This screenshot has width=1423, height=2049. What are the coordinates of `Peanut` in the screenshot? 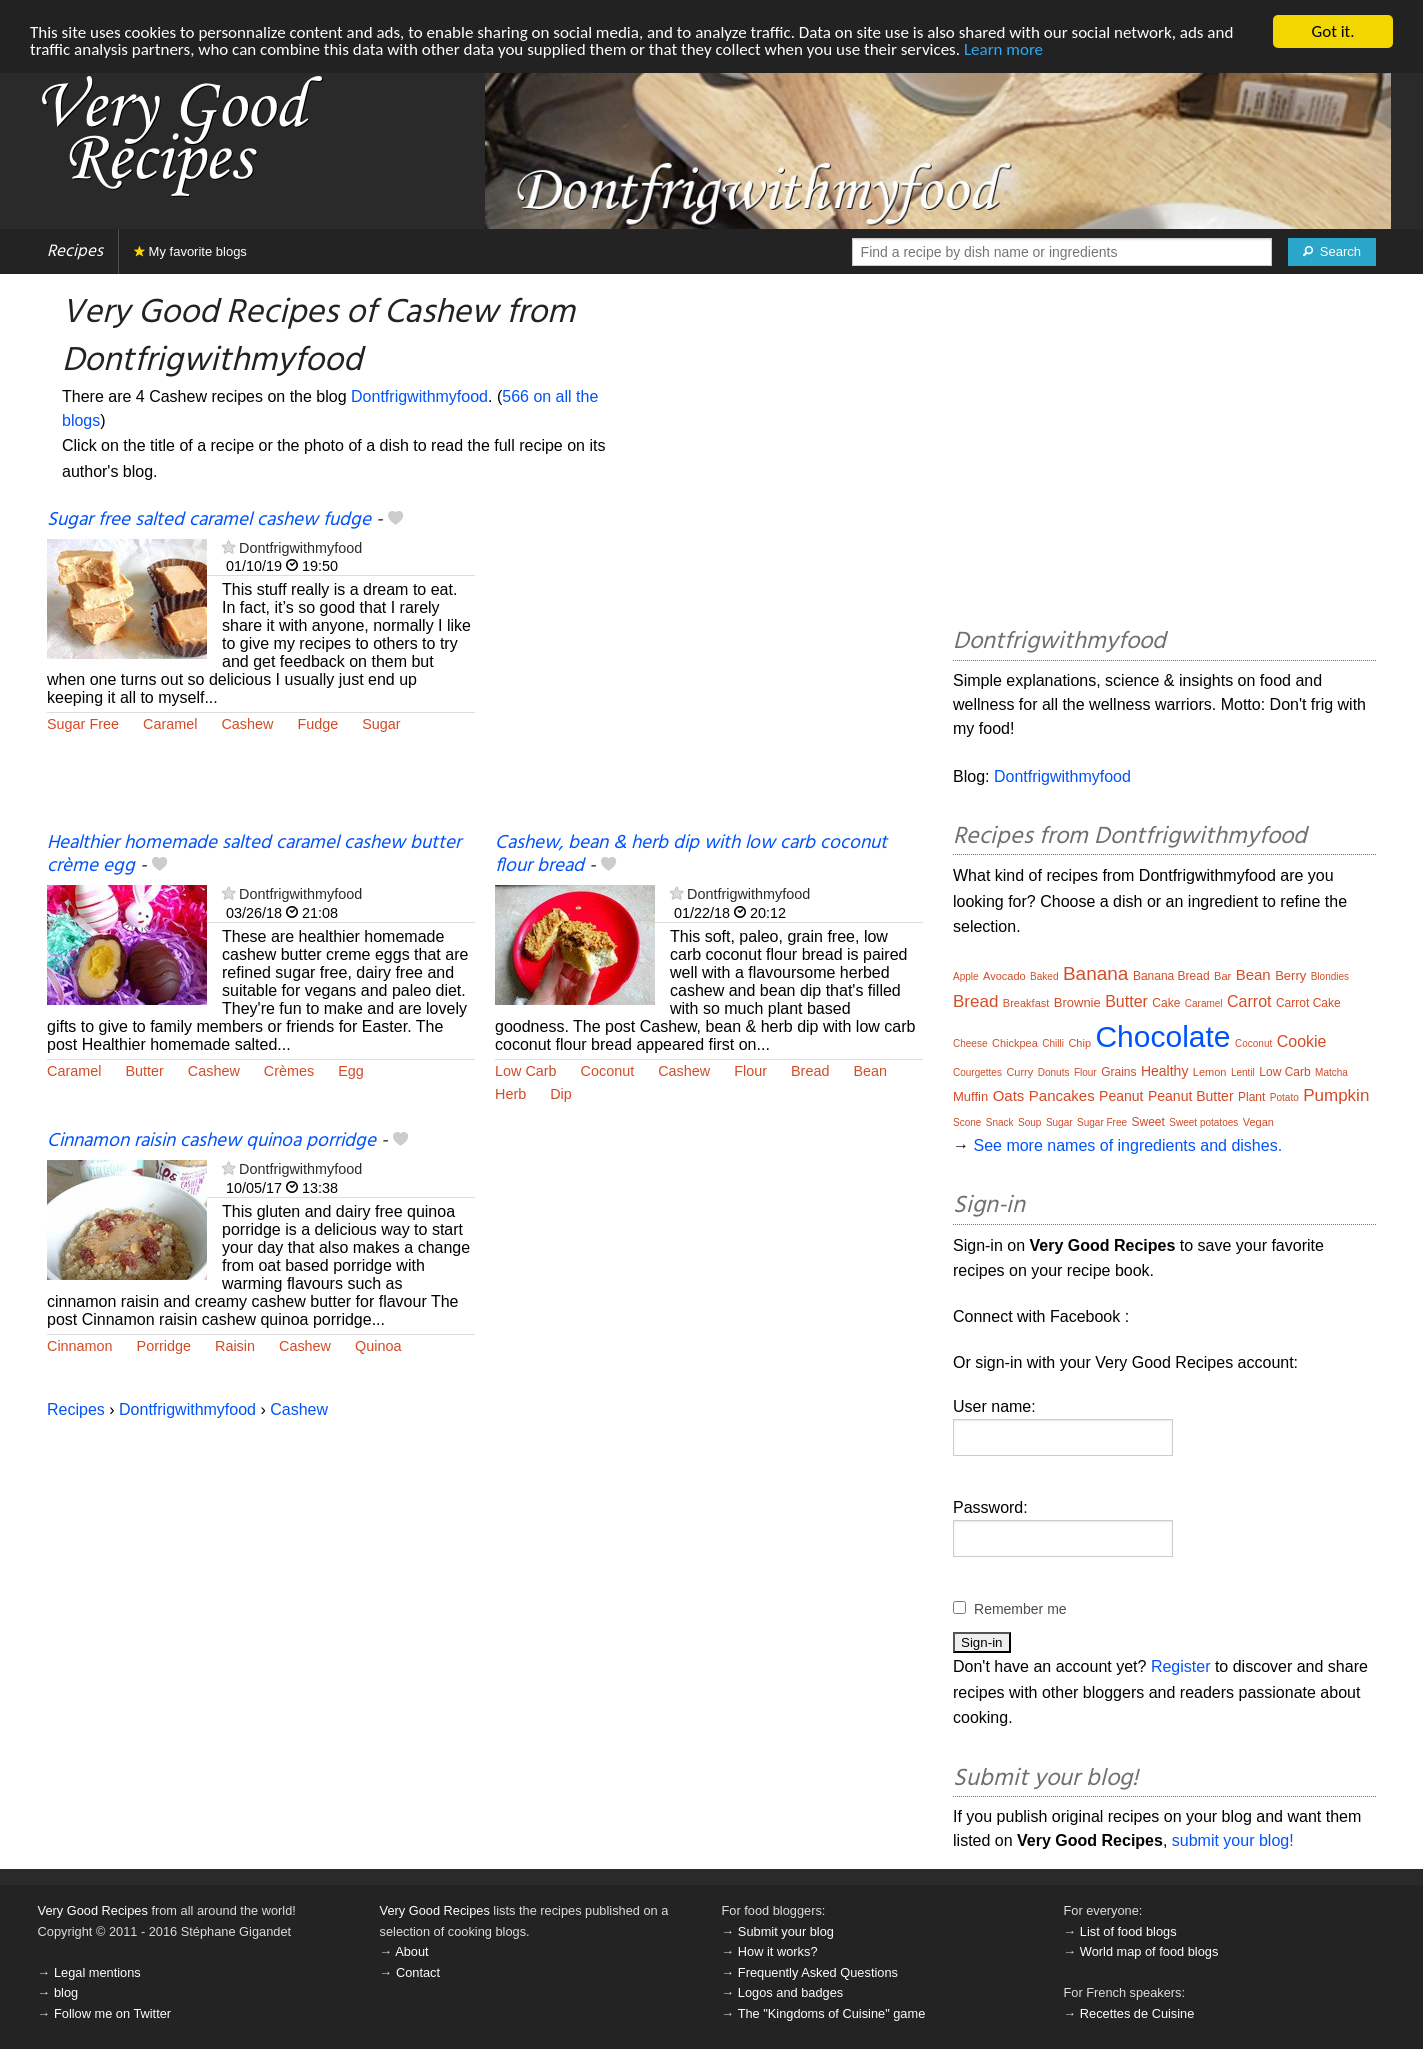 It's located at (1121, 1096).